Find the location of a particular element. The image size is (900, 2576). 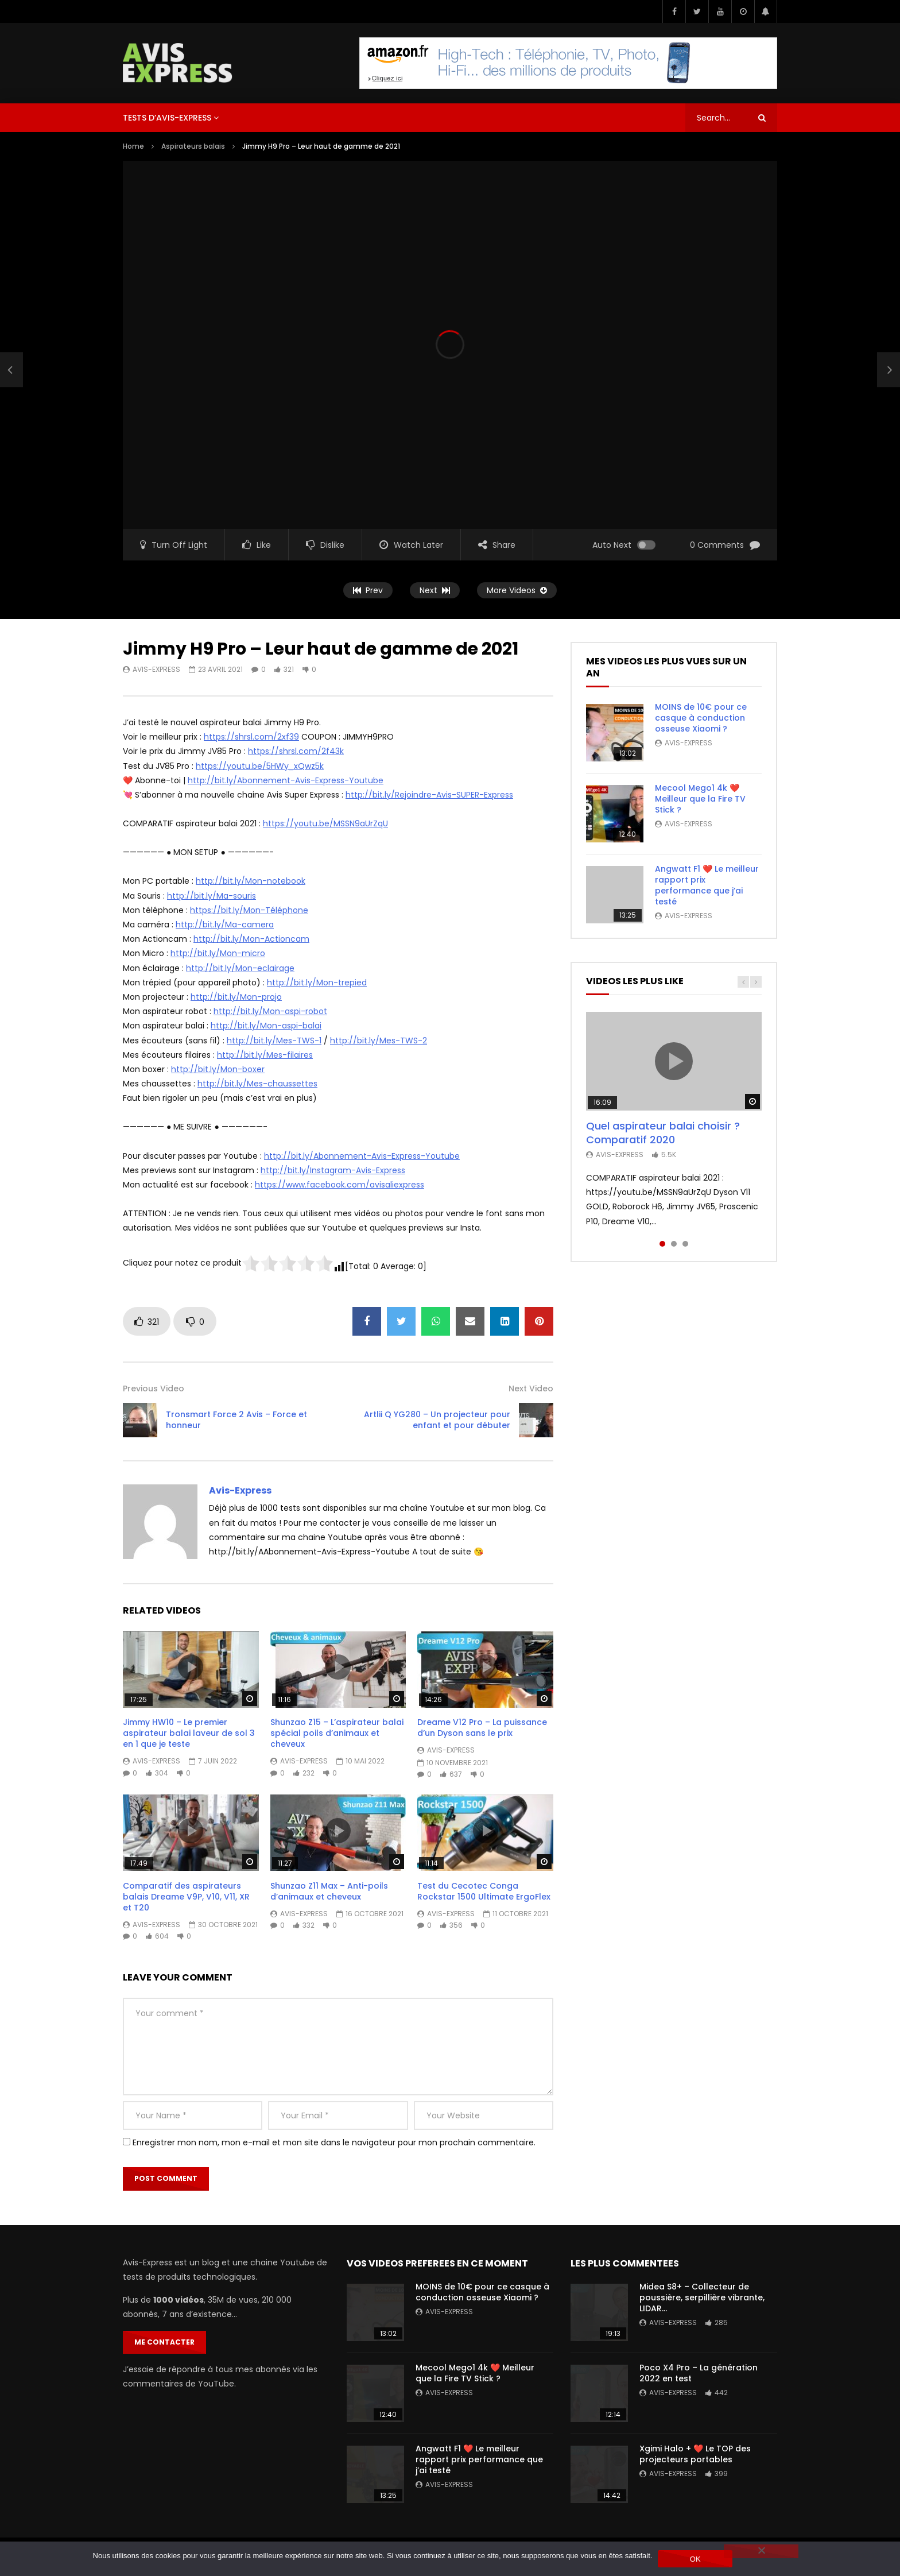

1 [tab] is located at coordinates (662, 1244).